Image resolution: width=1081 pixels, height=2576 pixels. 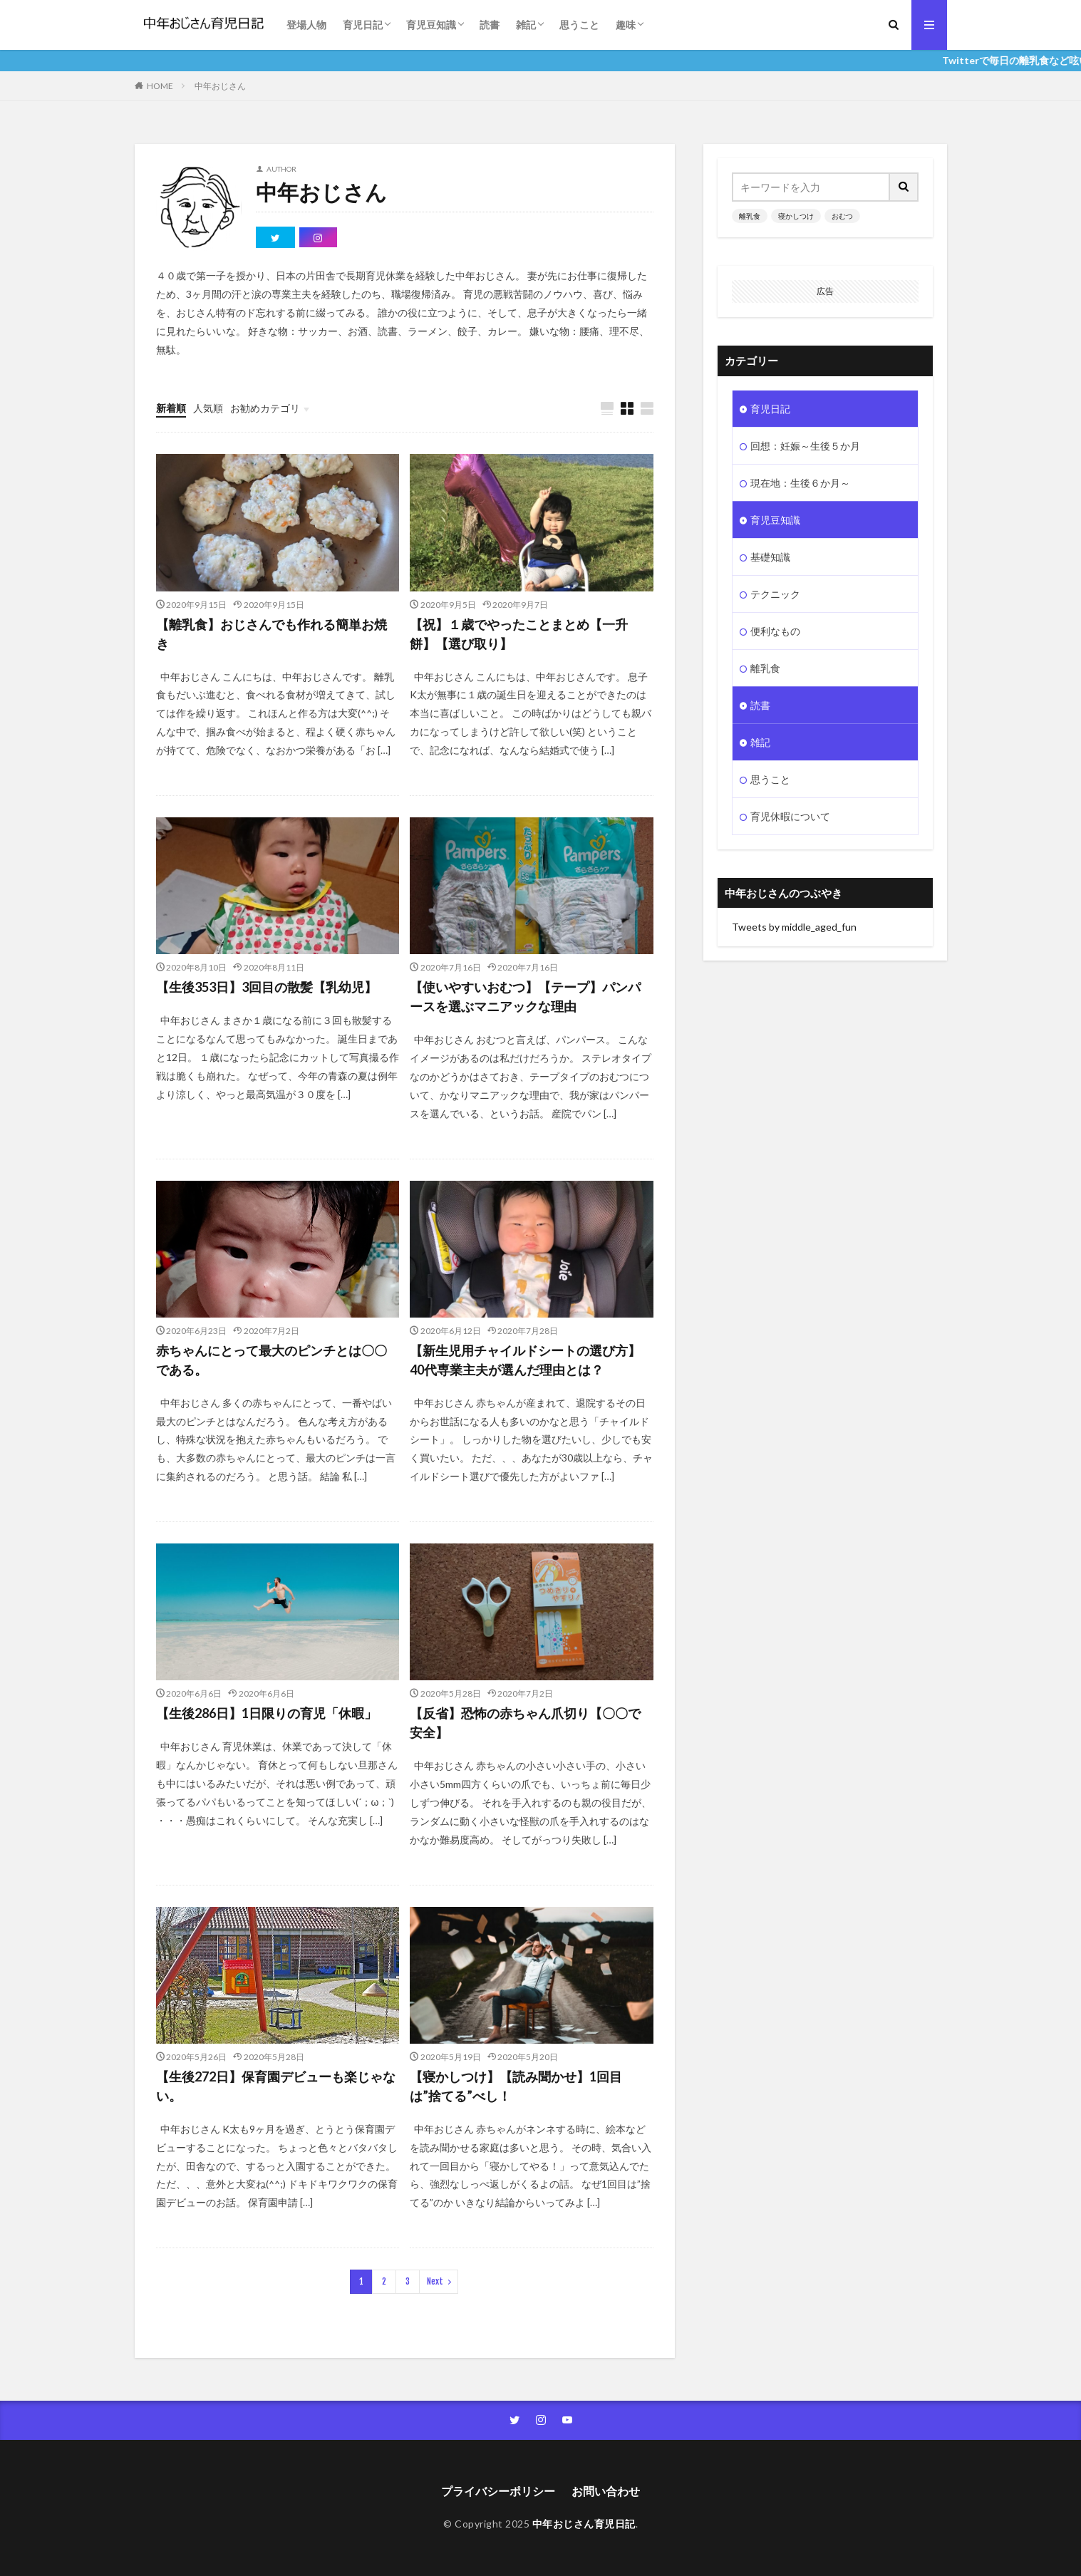 I want to click on 【生後286日】1日限りの育児「休暇」, so click(x=266, y=1713).